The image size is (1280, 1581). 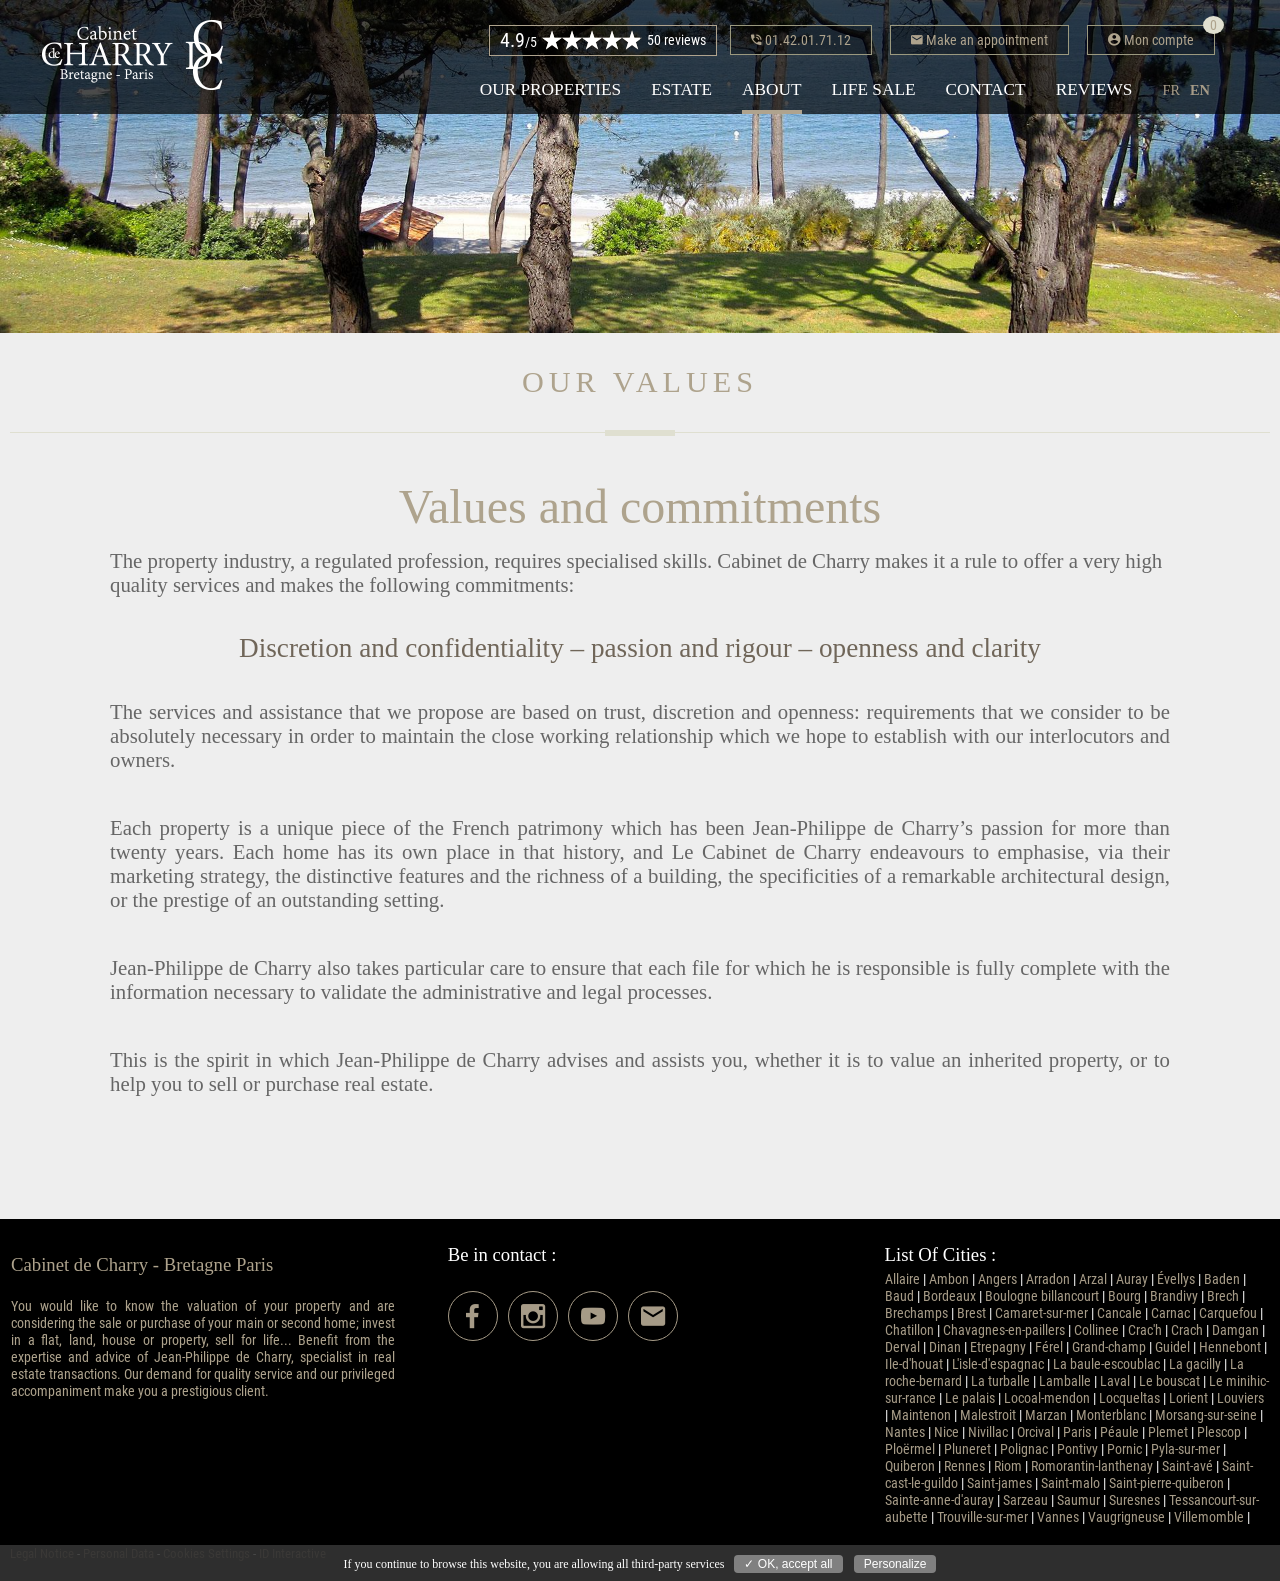 I want to click on Brechamps, so click(x=916, y=1313).